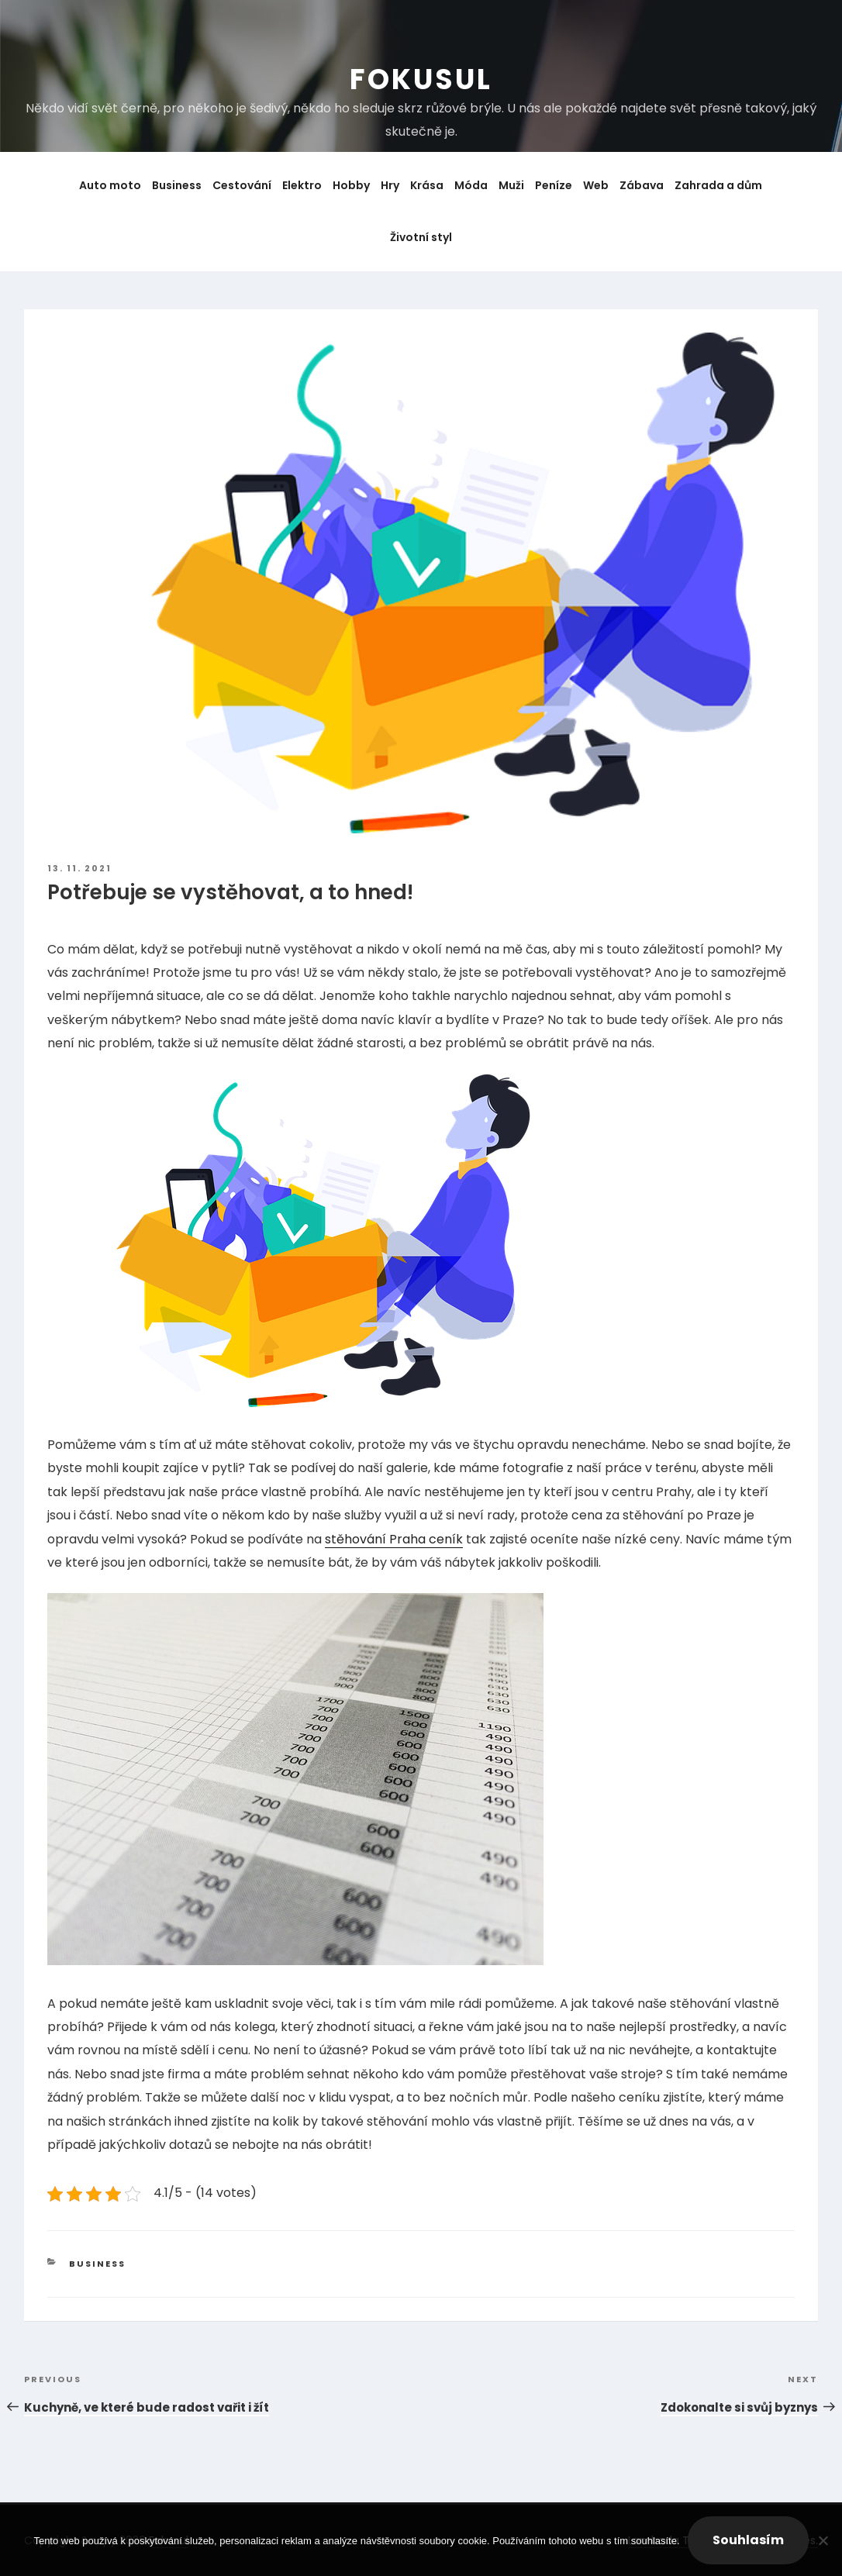  What do you see at coordinates (351, 185) in the screenshot?
I see `Hobby` at bounding box center [351, 185].